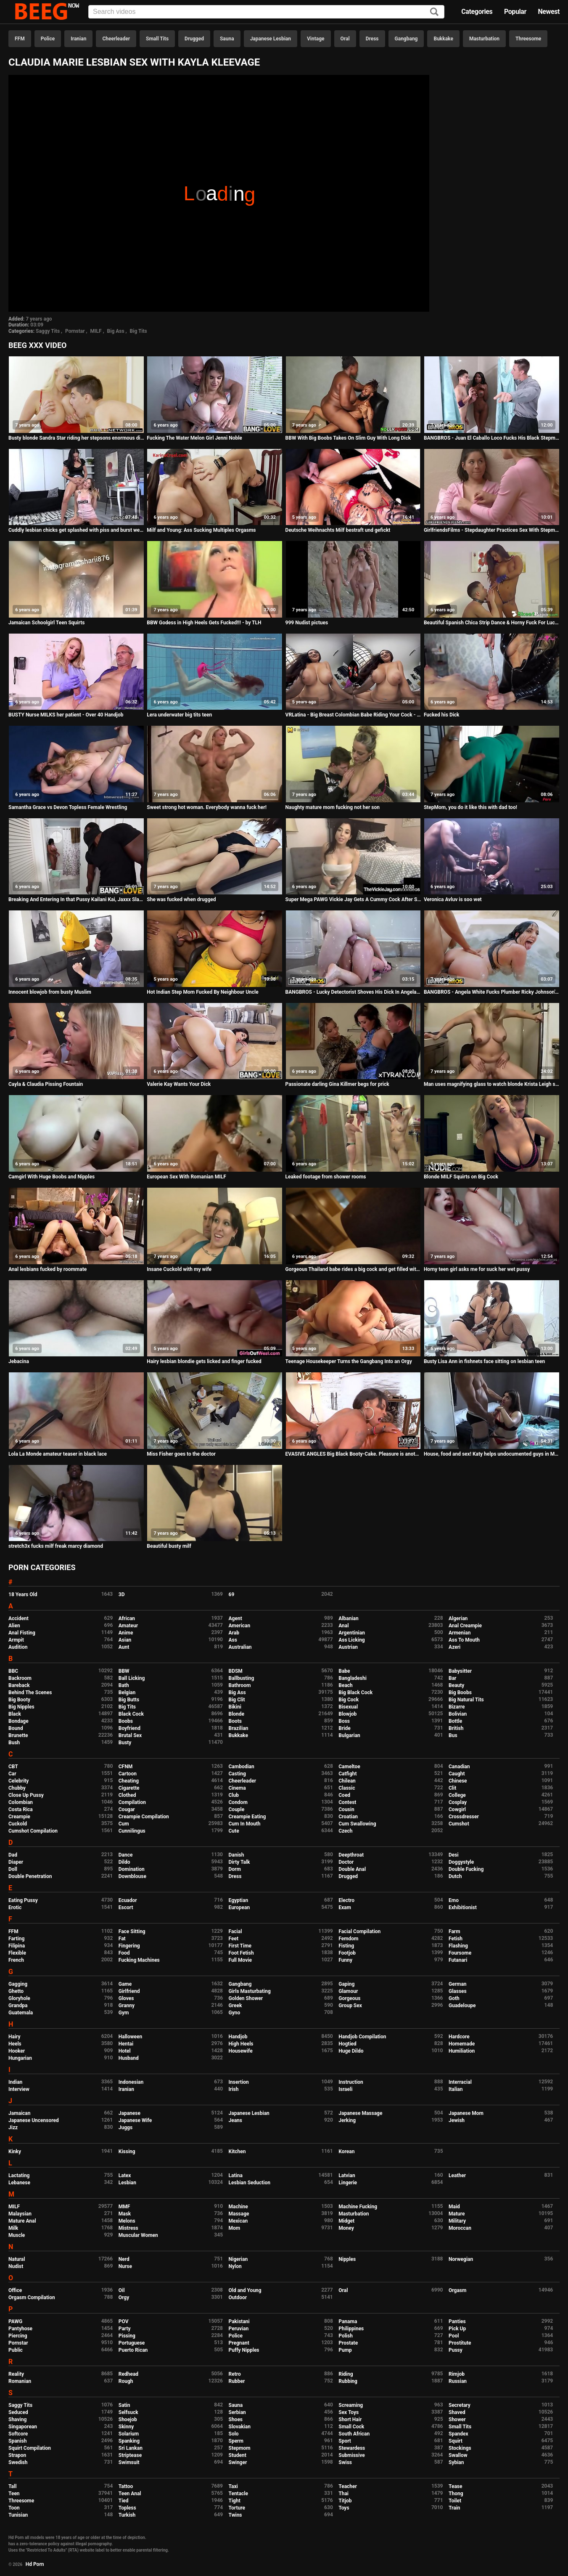 Image resolution: width=568 pixels, height=2576 pixels. I want to click on Accident, so click(18, 1618).